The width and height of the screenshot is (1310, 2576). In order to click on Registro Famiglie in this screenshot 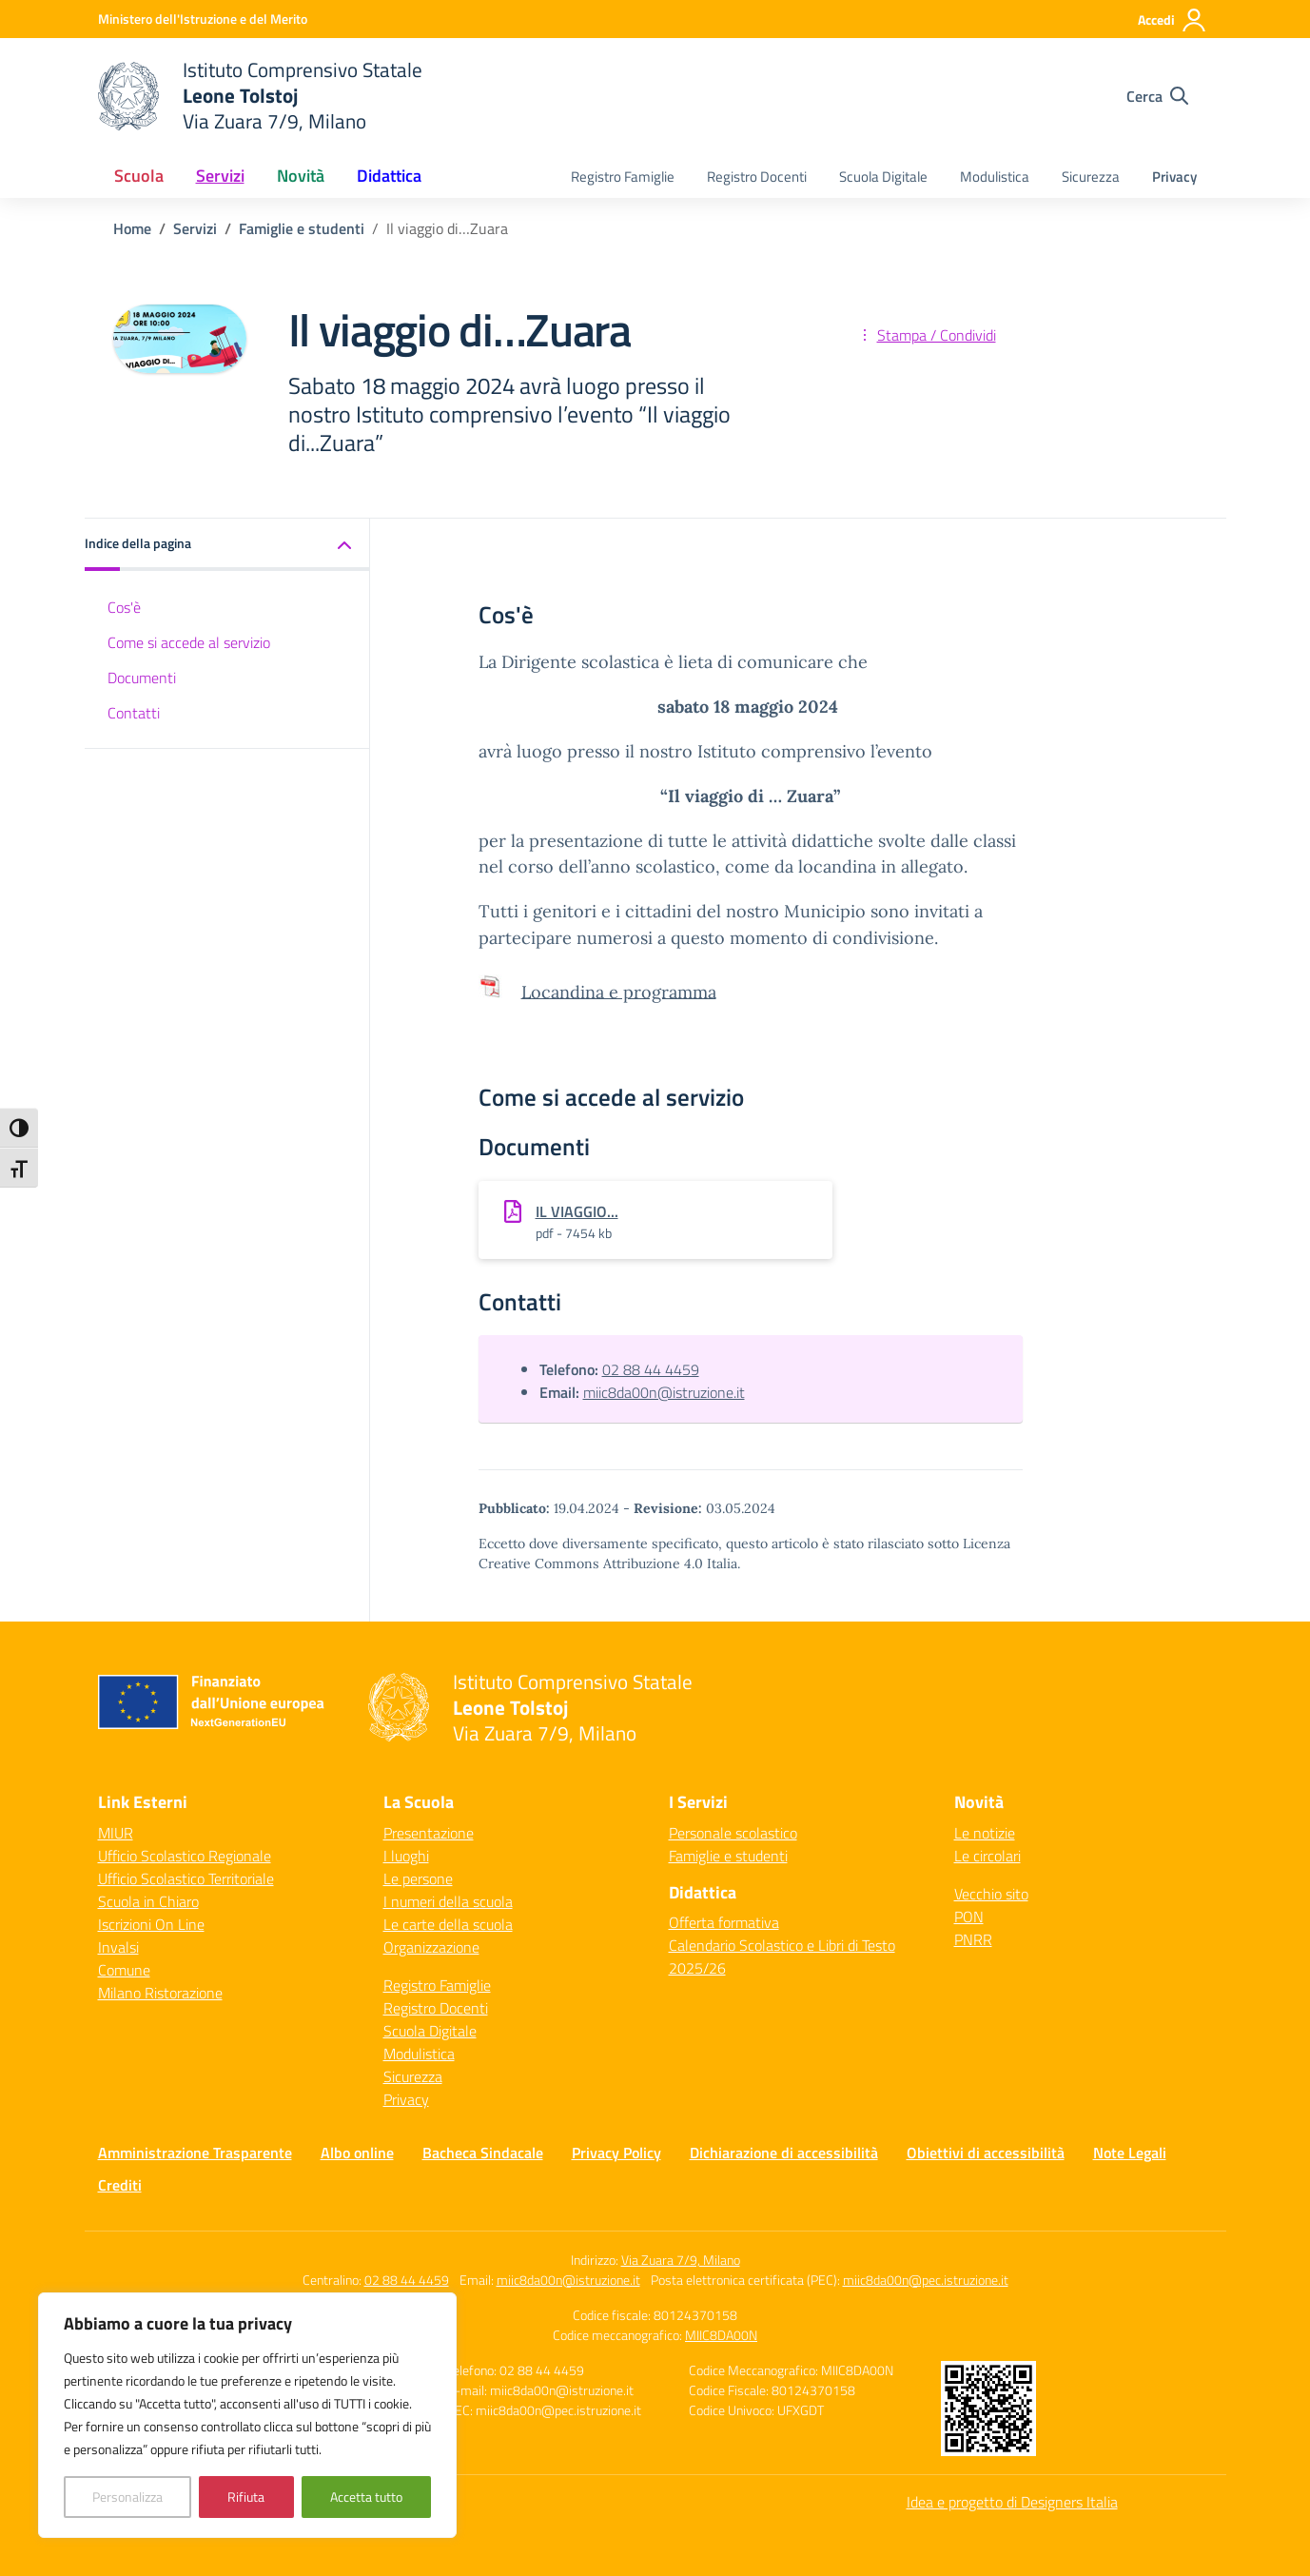, I will do `click(623, 176)`.